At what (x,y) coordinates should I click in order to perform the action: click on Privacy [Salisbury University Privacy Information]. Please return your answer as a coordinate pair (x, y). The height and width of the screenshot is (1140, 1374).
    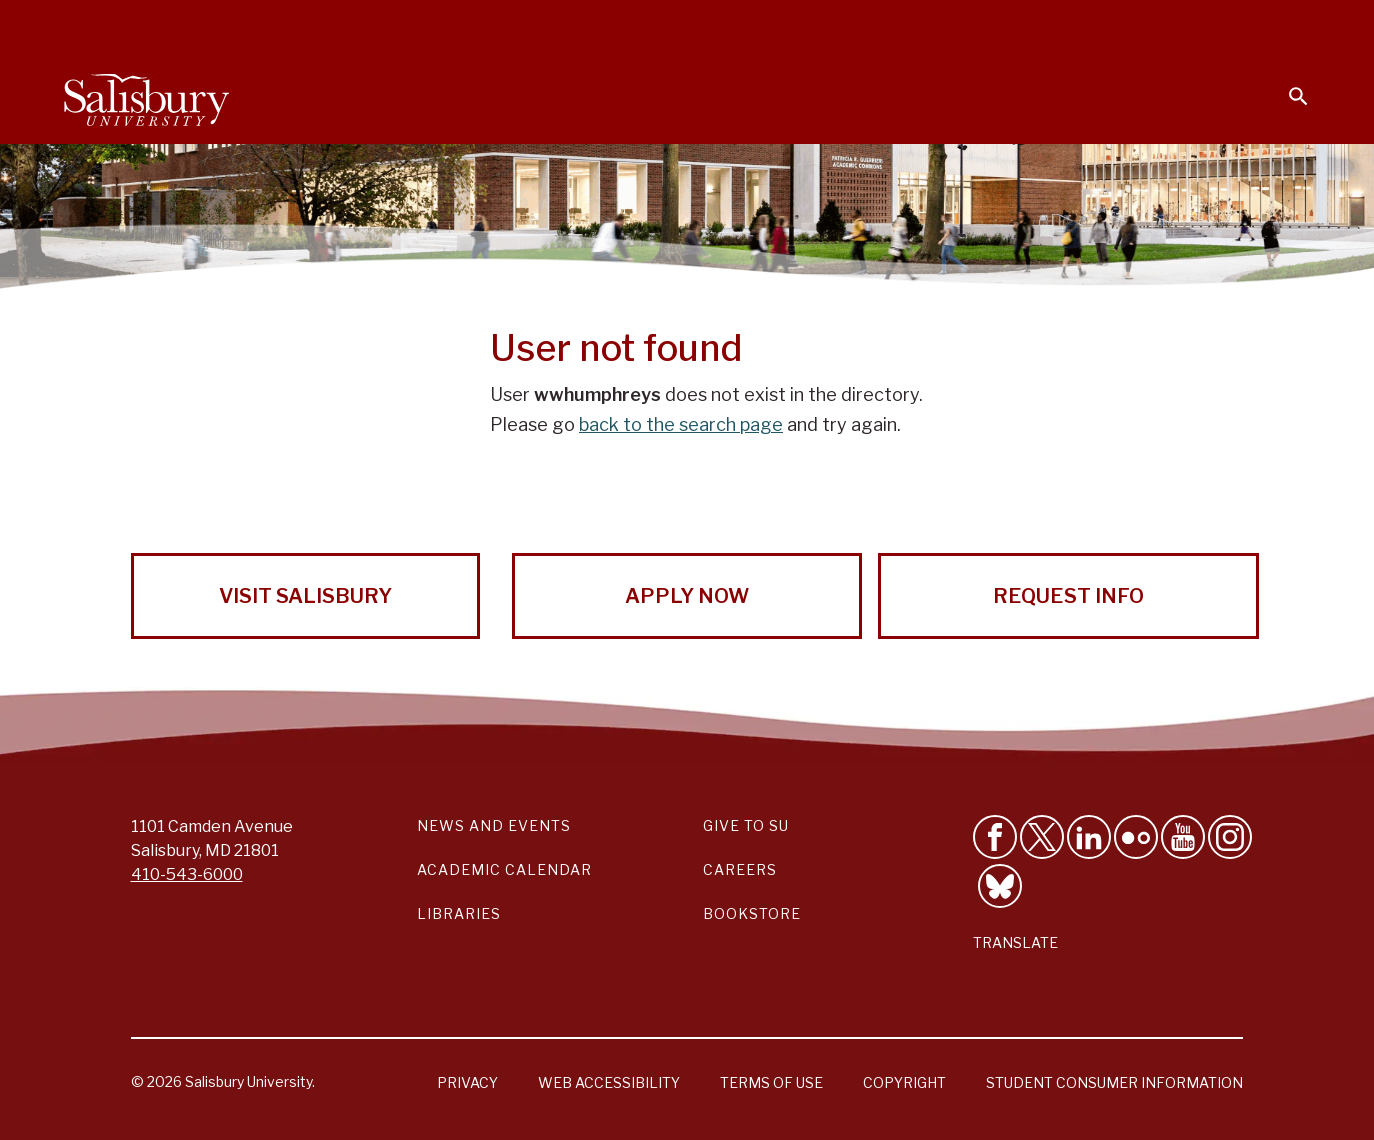
    Looking at the image, I should click on (467, 1082).